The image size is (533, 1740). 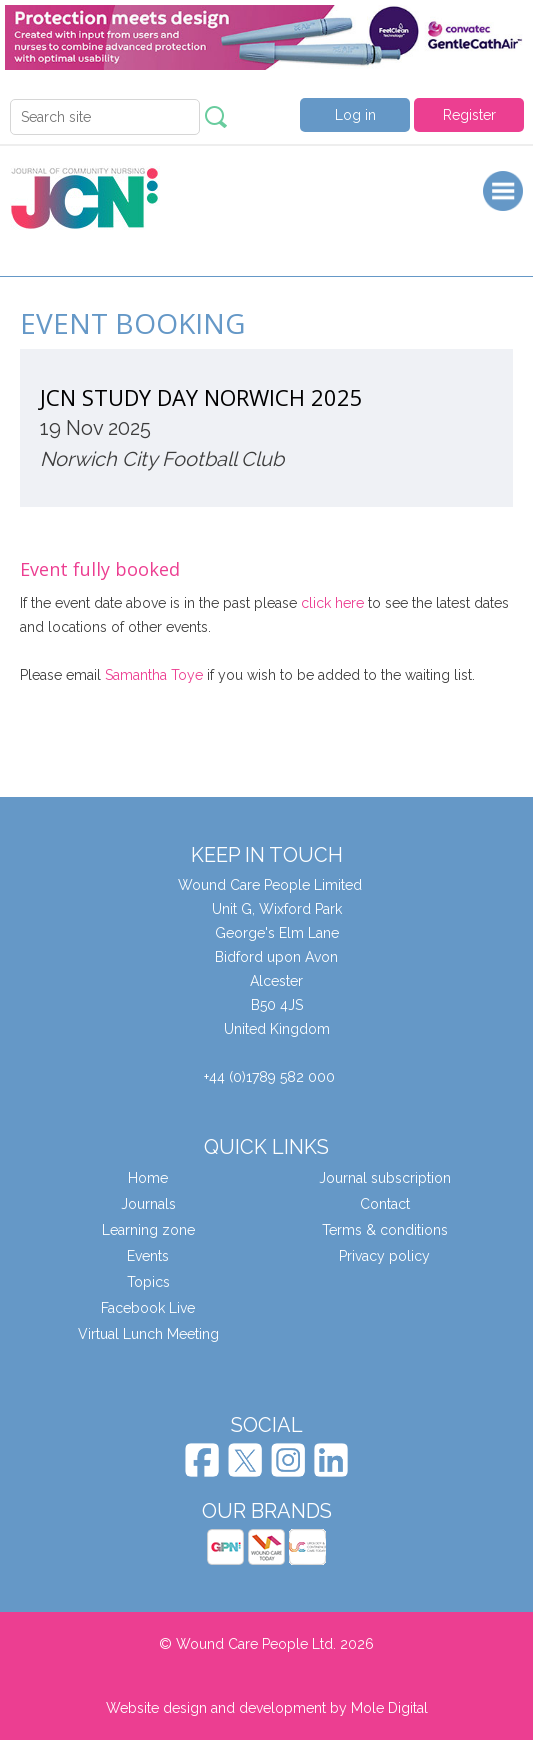 What do you see at coordinates (148, 1230) in the screenshot?
I see `Learning zone` at bounding box center [148, 1230].